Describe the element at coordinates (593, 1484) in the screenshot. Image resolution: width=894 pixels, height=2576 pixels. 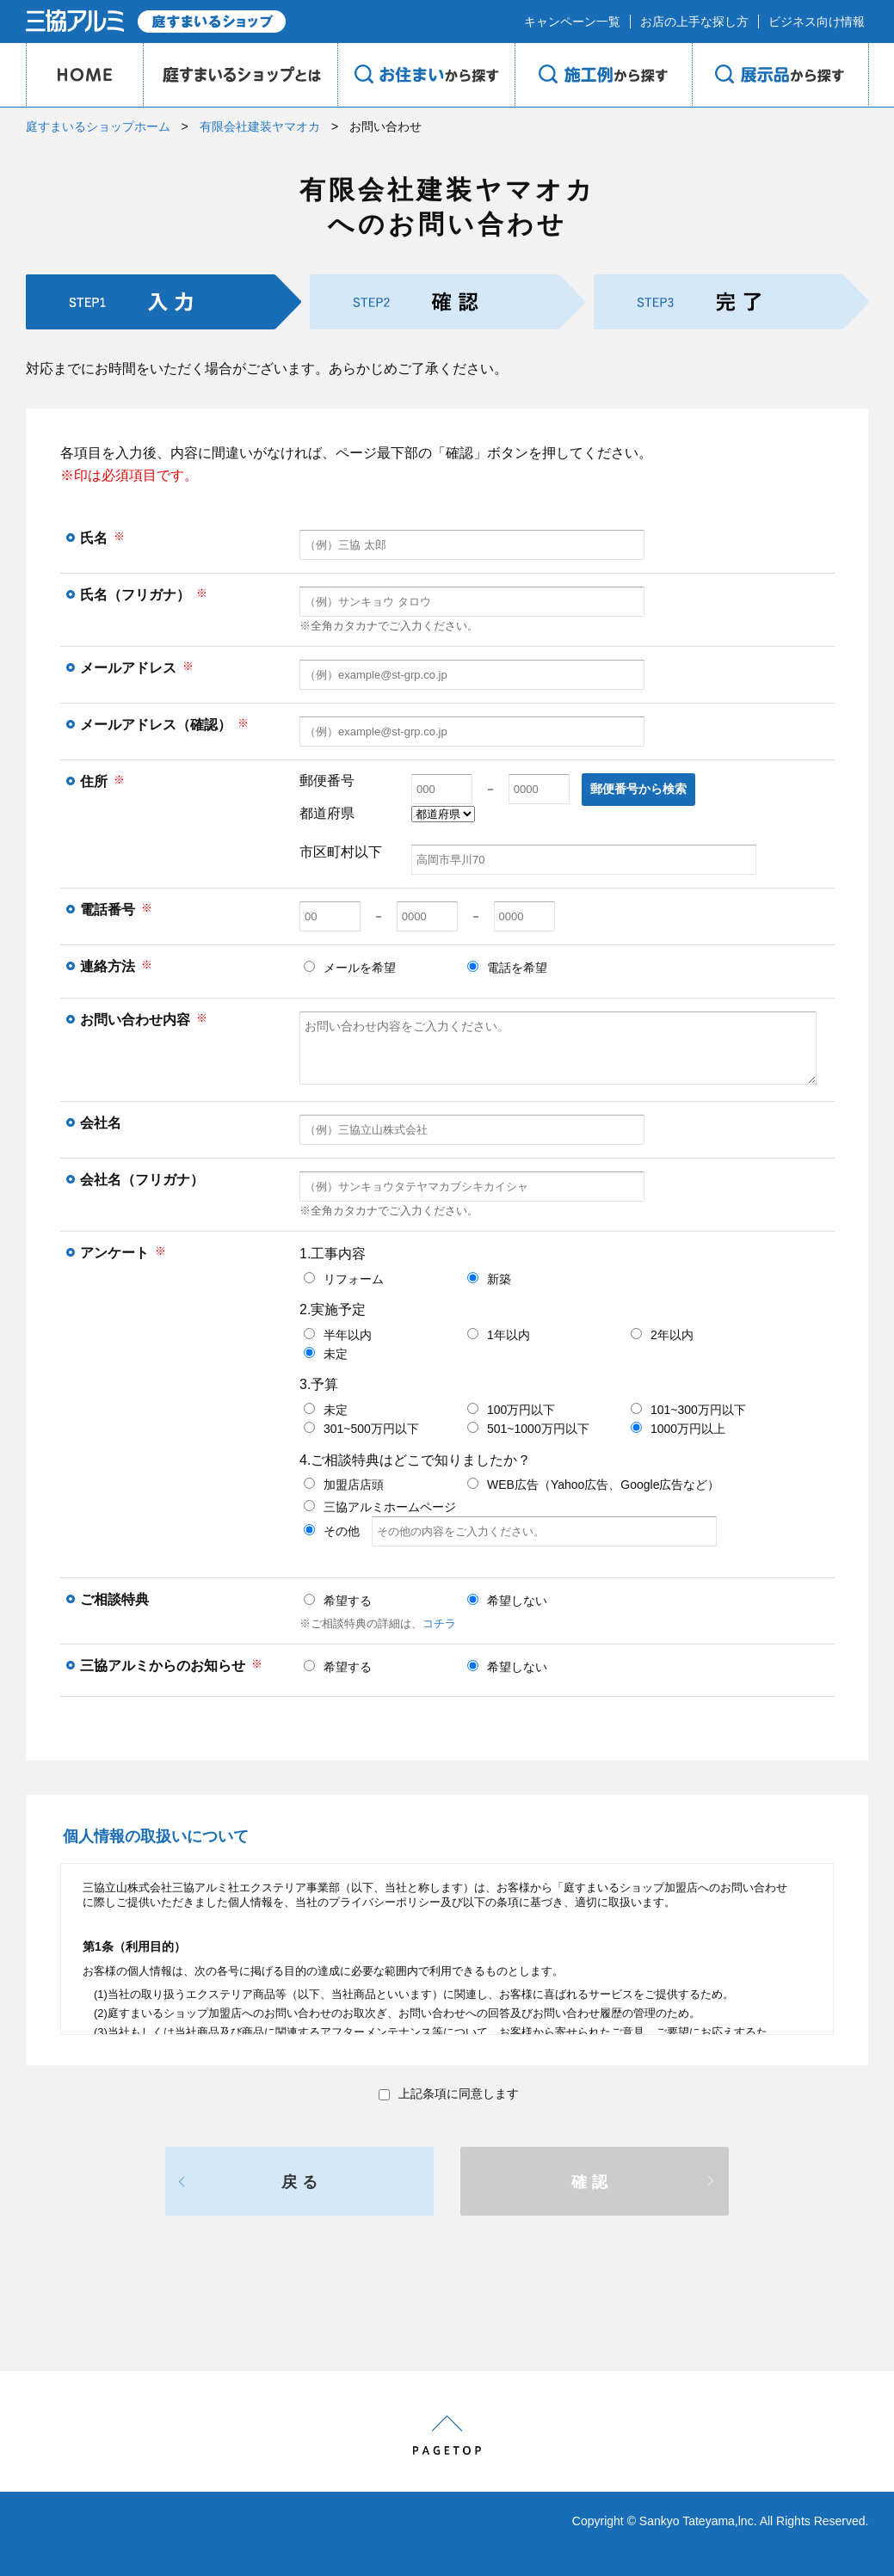
I see `WEB広告（Yahoo広告、Google広告など）` at that location.